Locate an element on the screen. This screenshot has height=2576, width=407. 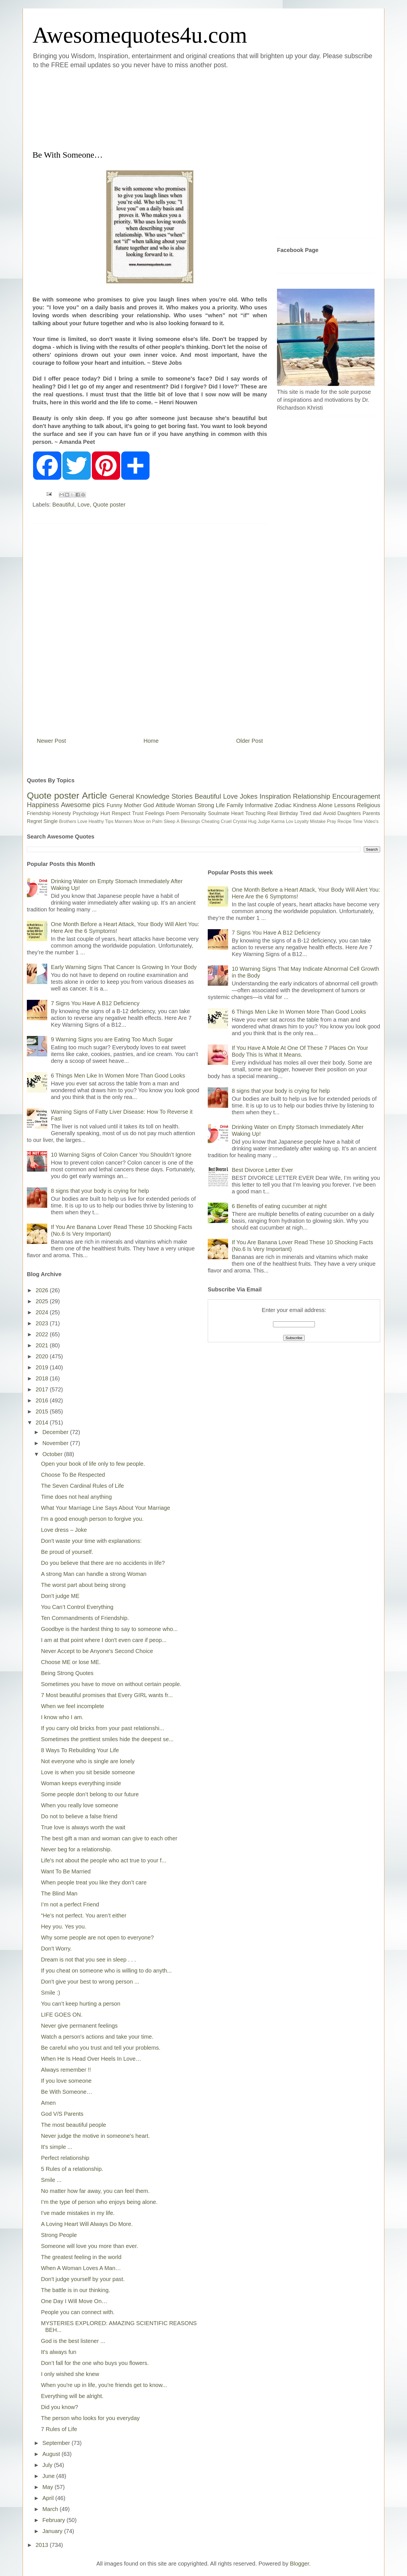
Love is located at coordinates (83, 504).